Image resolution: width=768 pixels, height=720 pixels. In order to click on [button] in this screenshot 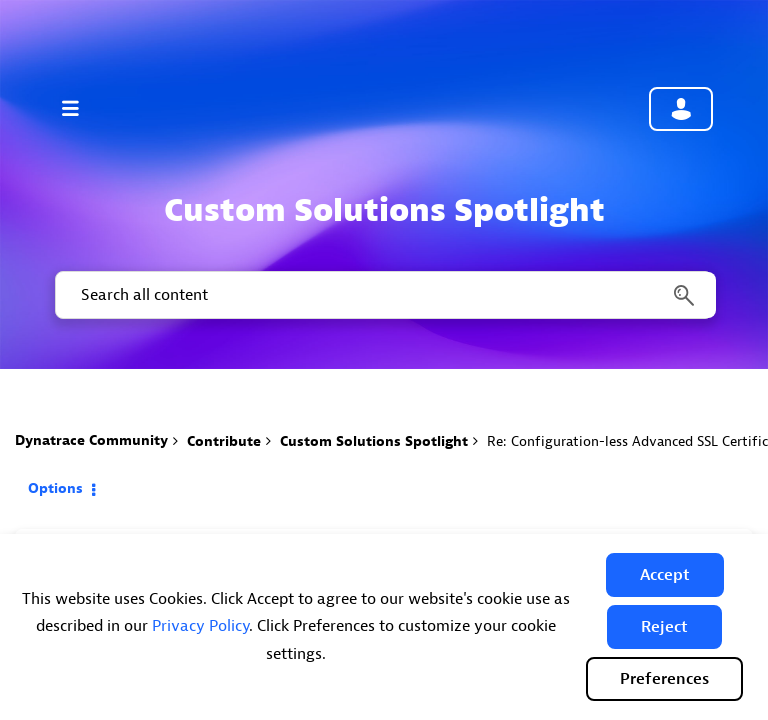, I will do `click(665, 575)`.